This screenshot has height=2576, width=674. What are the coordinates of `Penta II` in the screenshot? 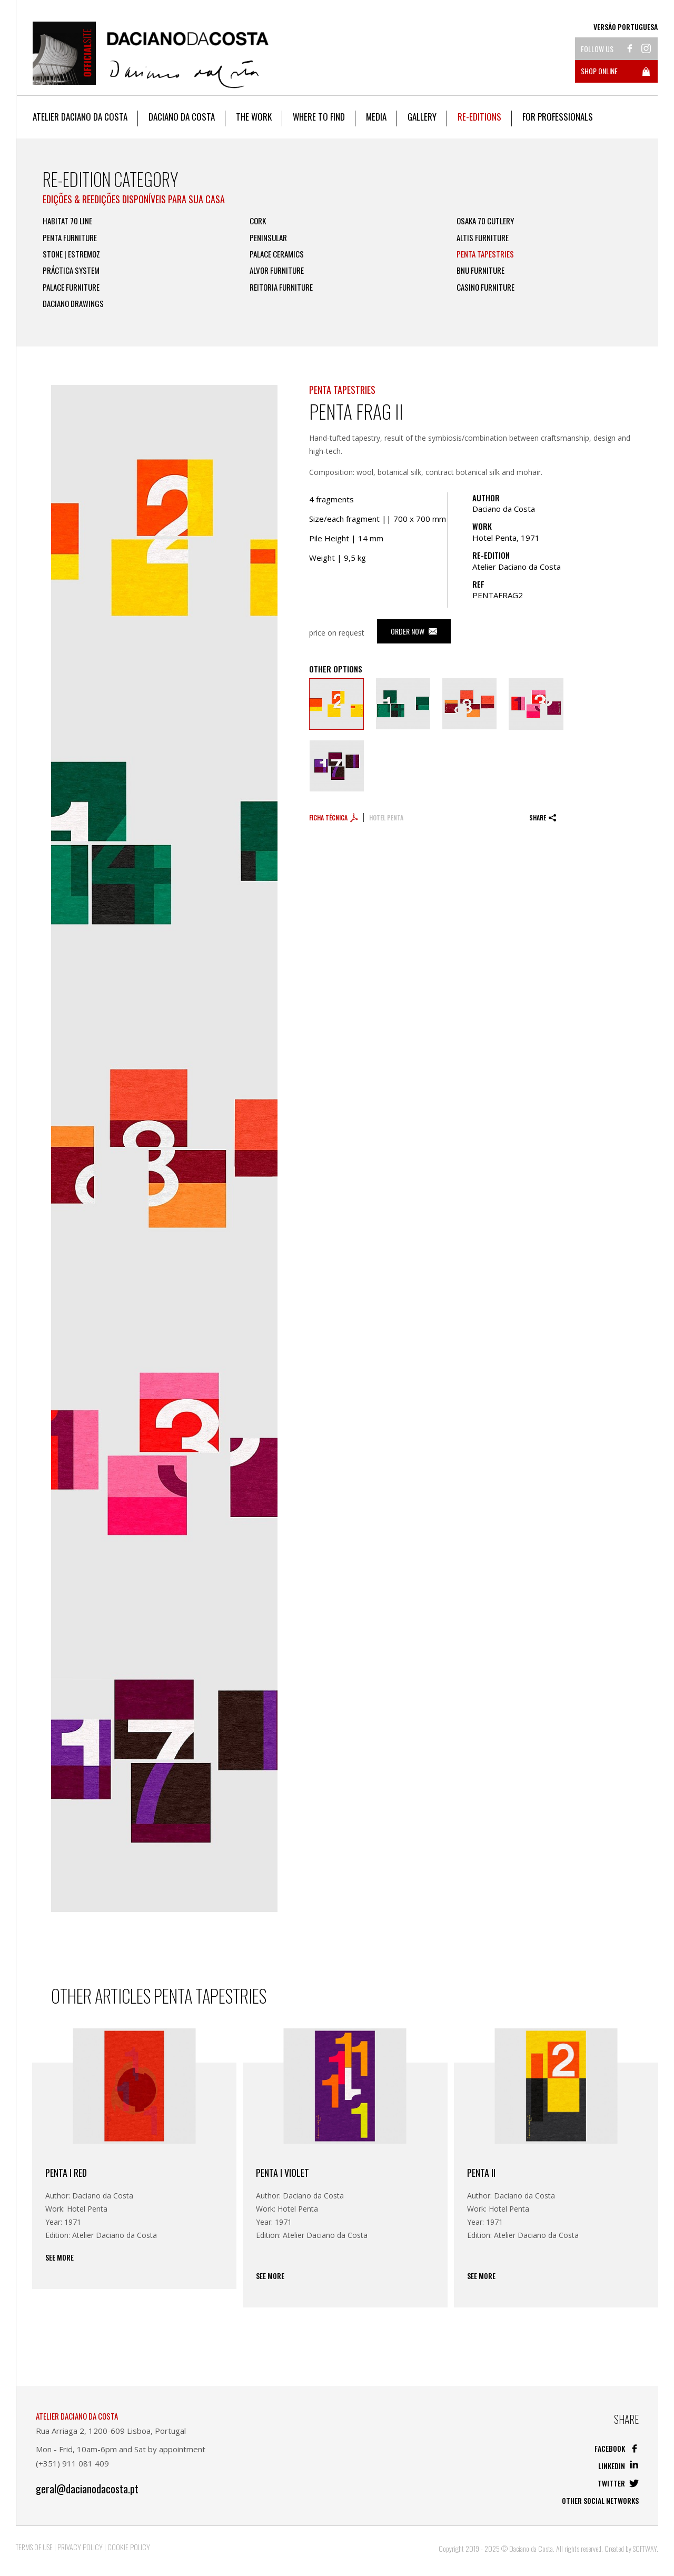 It's located at (481, 2172).